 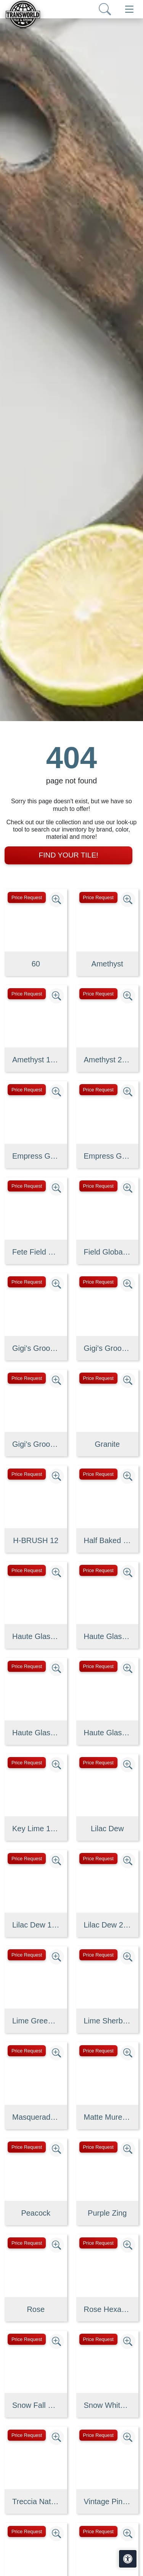 What do you see at coordinates (107, 2309) in the screenshot?
I see `Rose Hexagon` at bounding box center [107, 2309].